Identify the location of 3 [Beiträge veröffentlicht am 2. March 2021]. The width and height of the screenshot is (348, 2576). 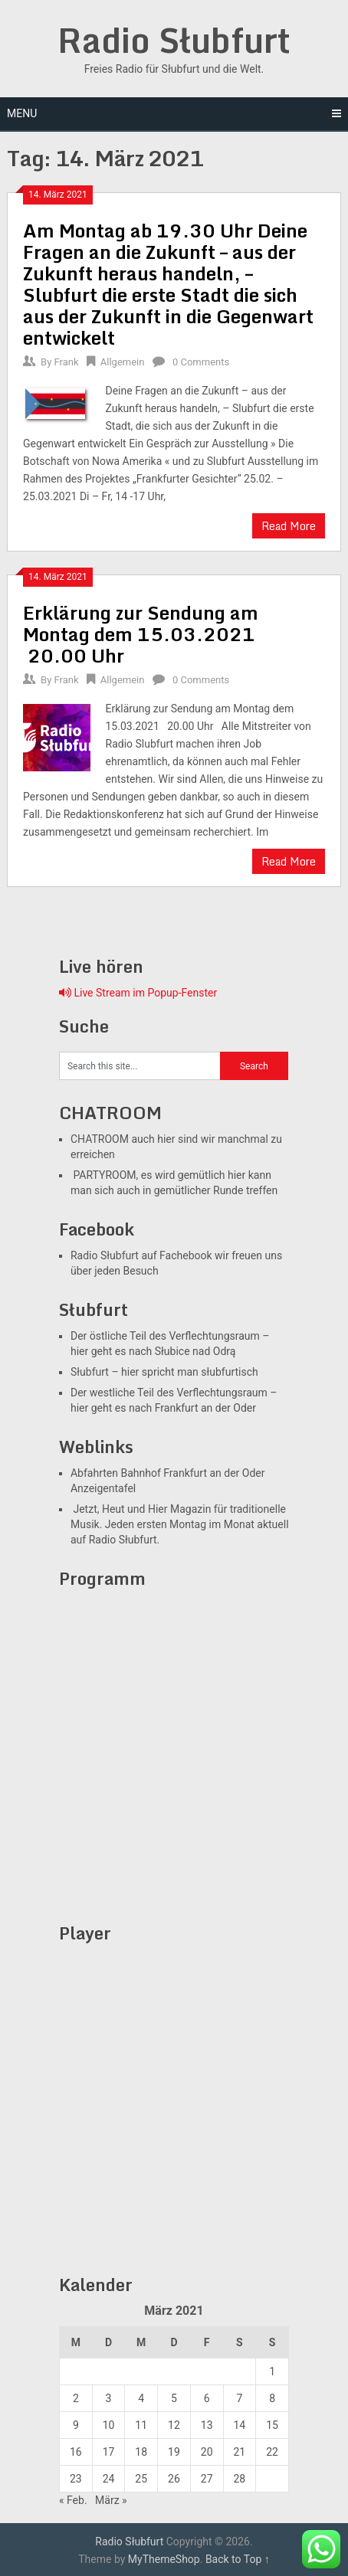
(109, 2398).